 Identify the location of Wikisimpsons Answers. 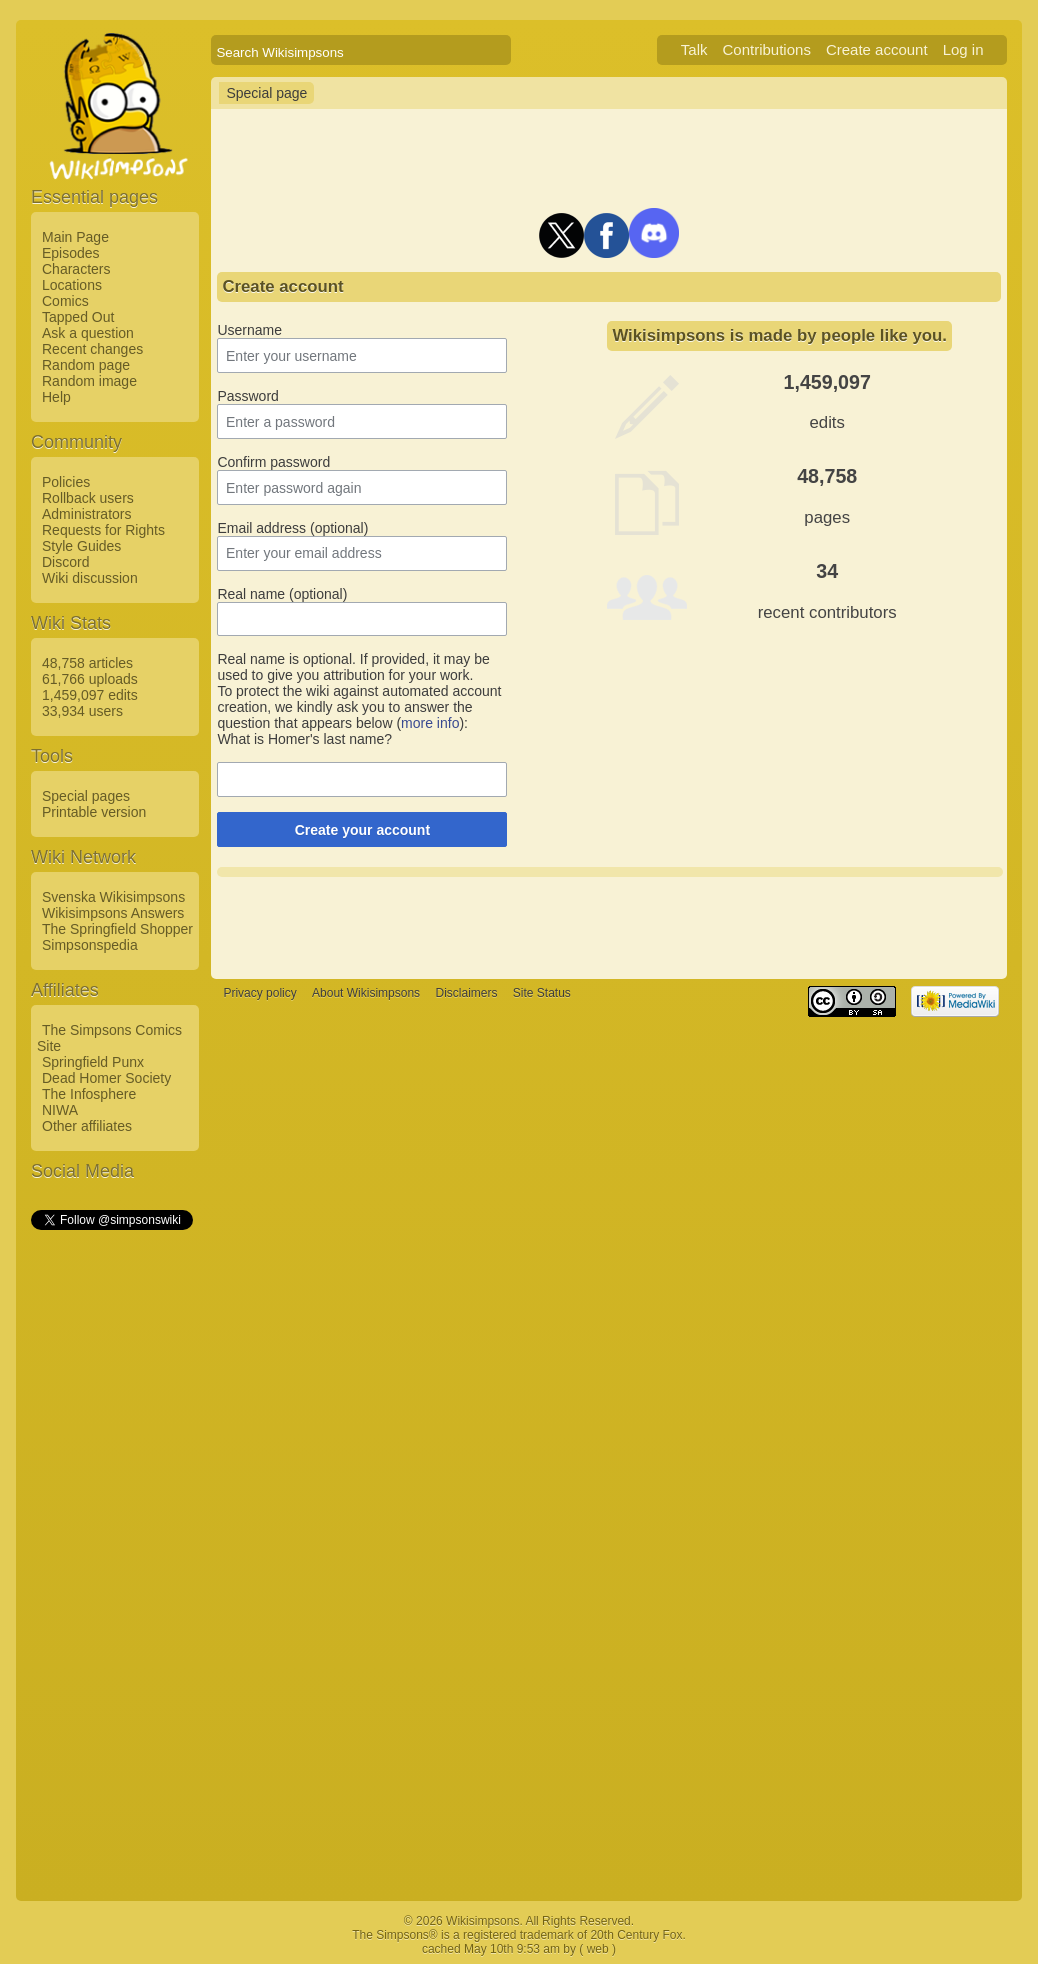
(113, 913).